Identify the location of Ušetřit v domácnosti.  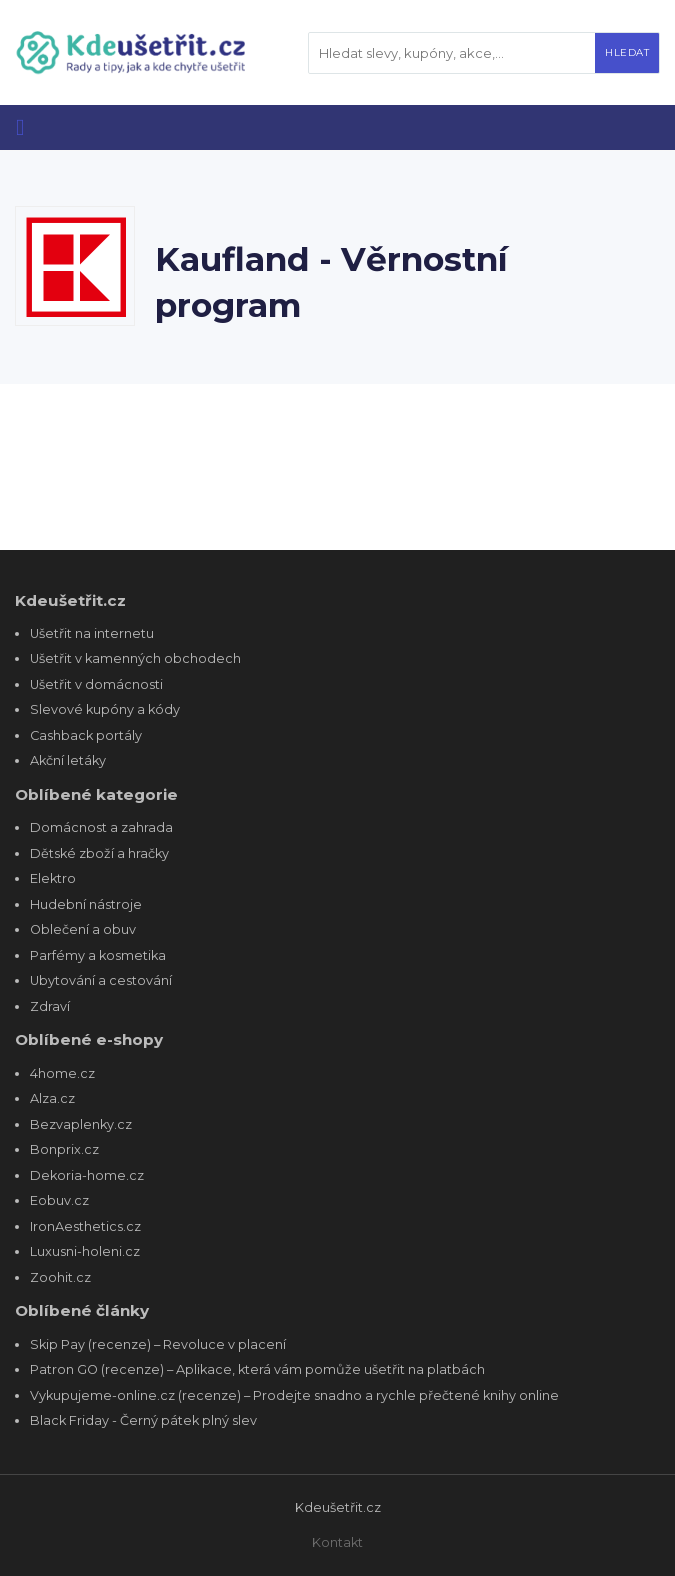
(96, 684).